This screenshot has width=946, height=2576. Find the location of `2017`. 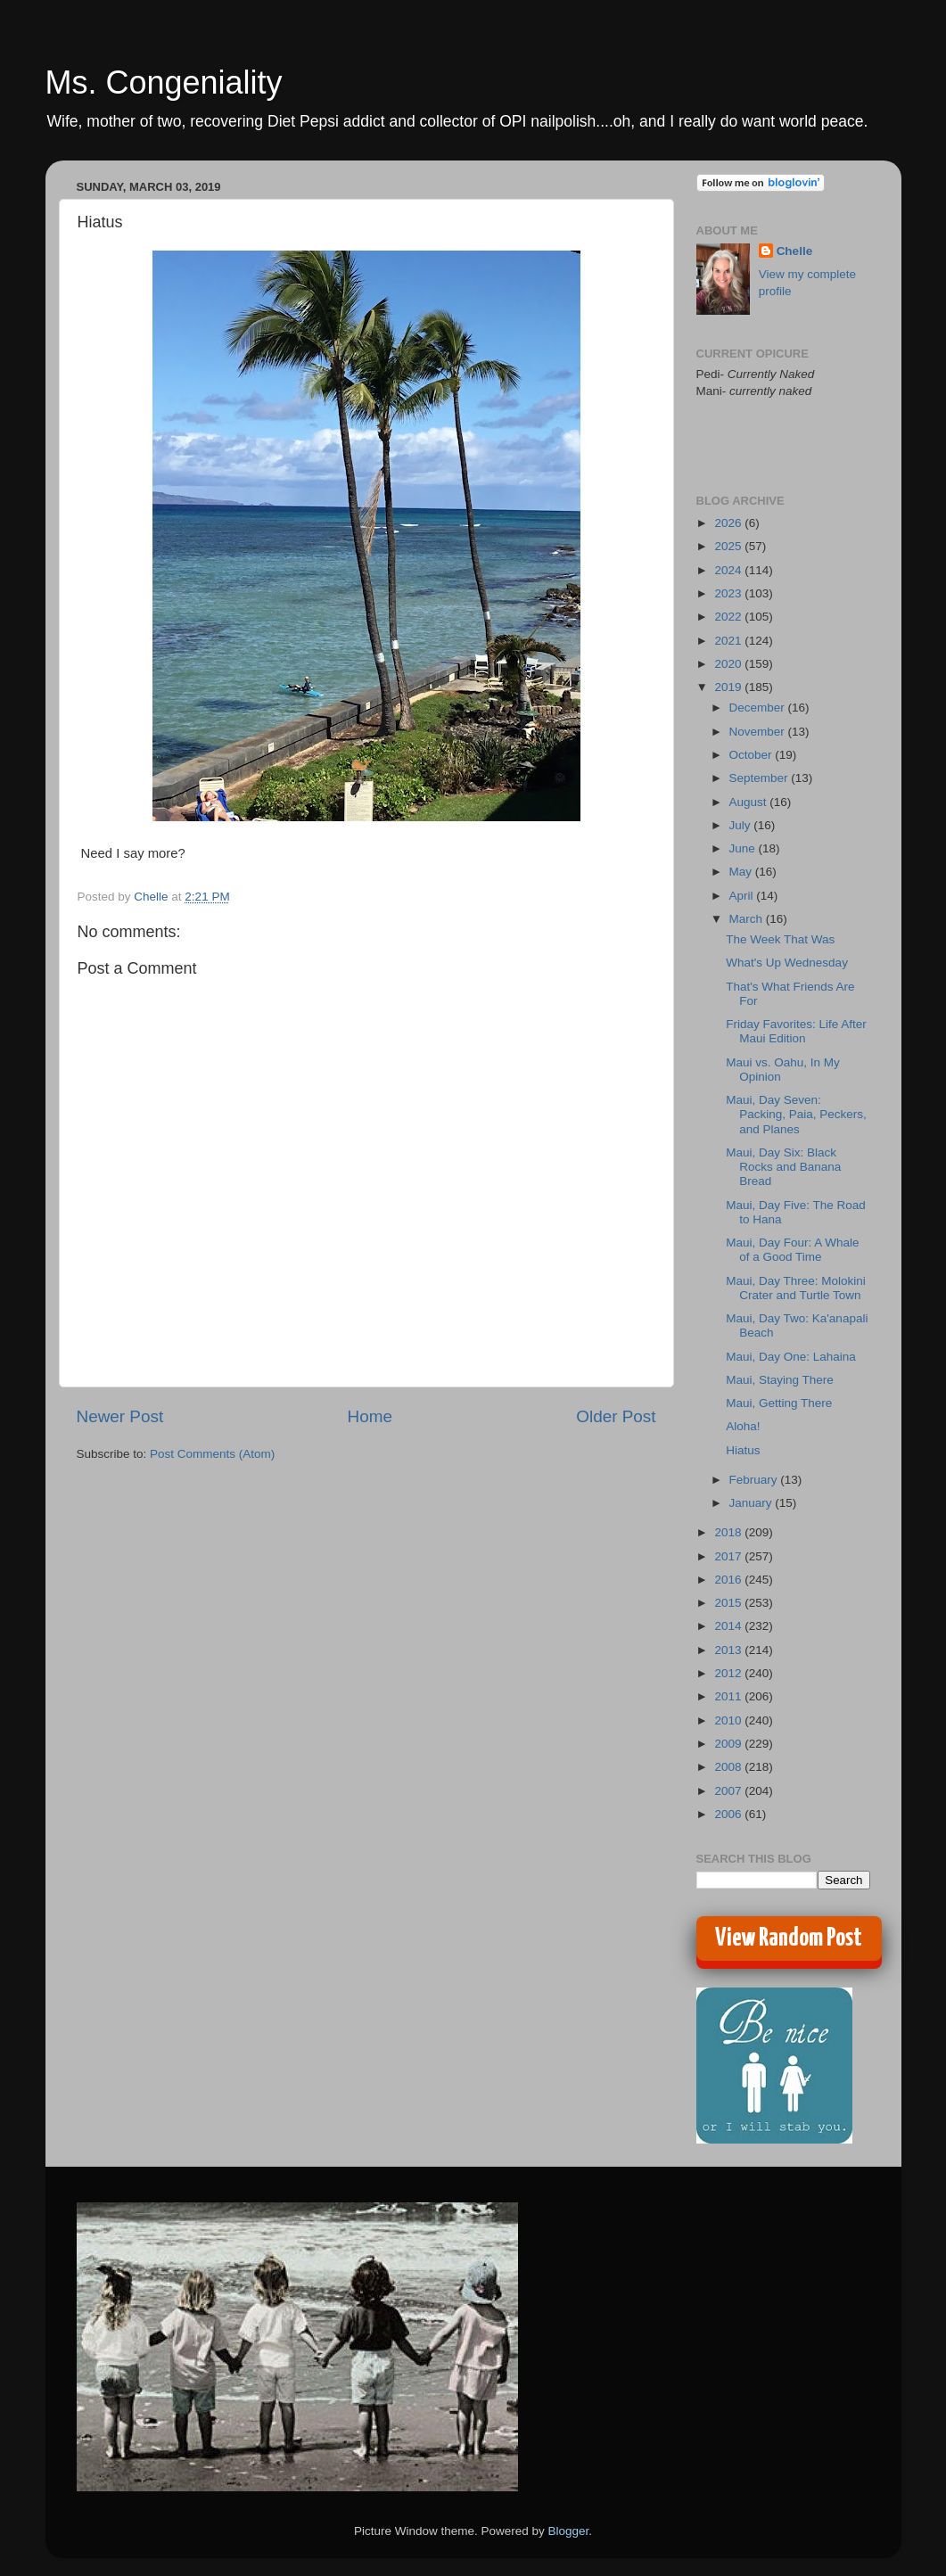

2017 is located at coordinates (729, 1556).